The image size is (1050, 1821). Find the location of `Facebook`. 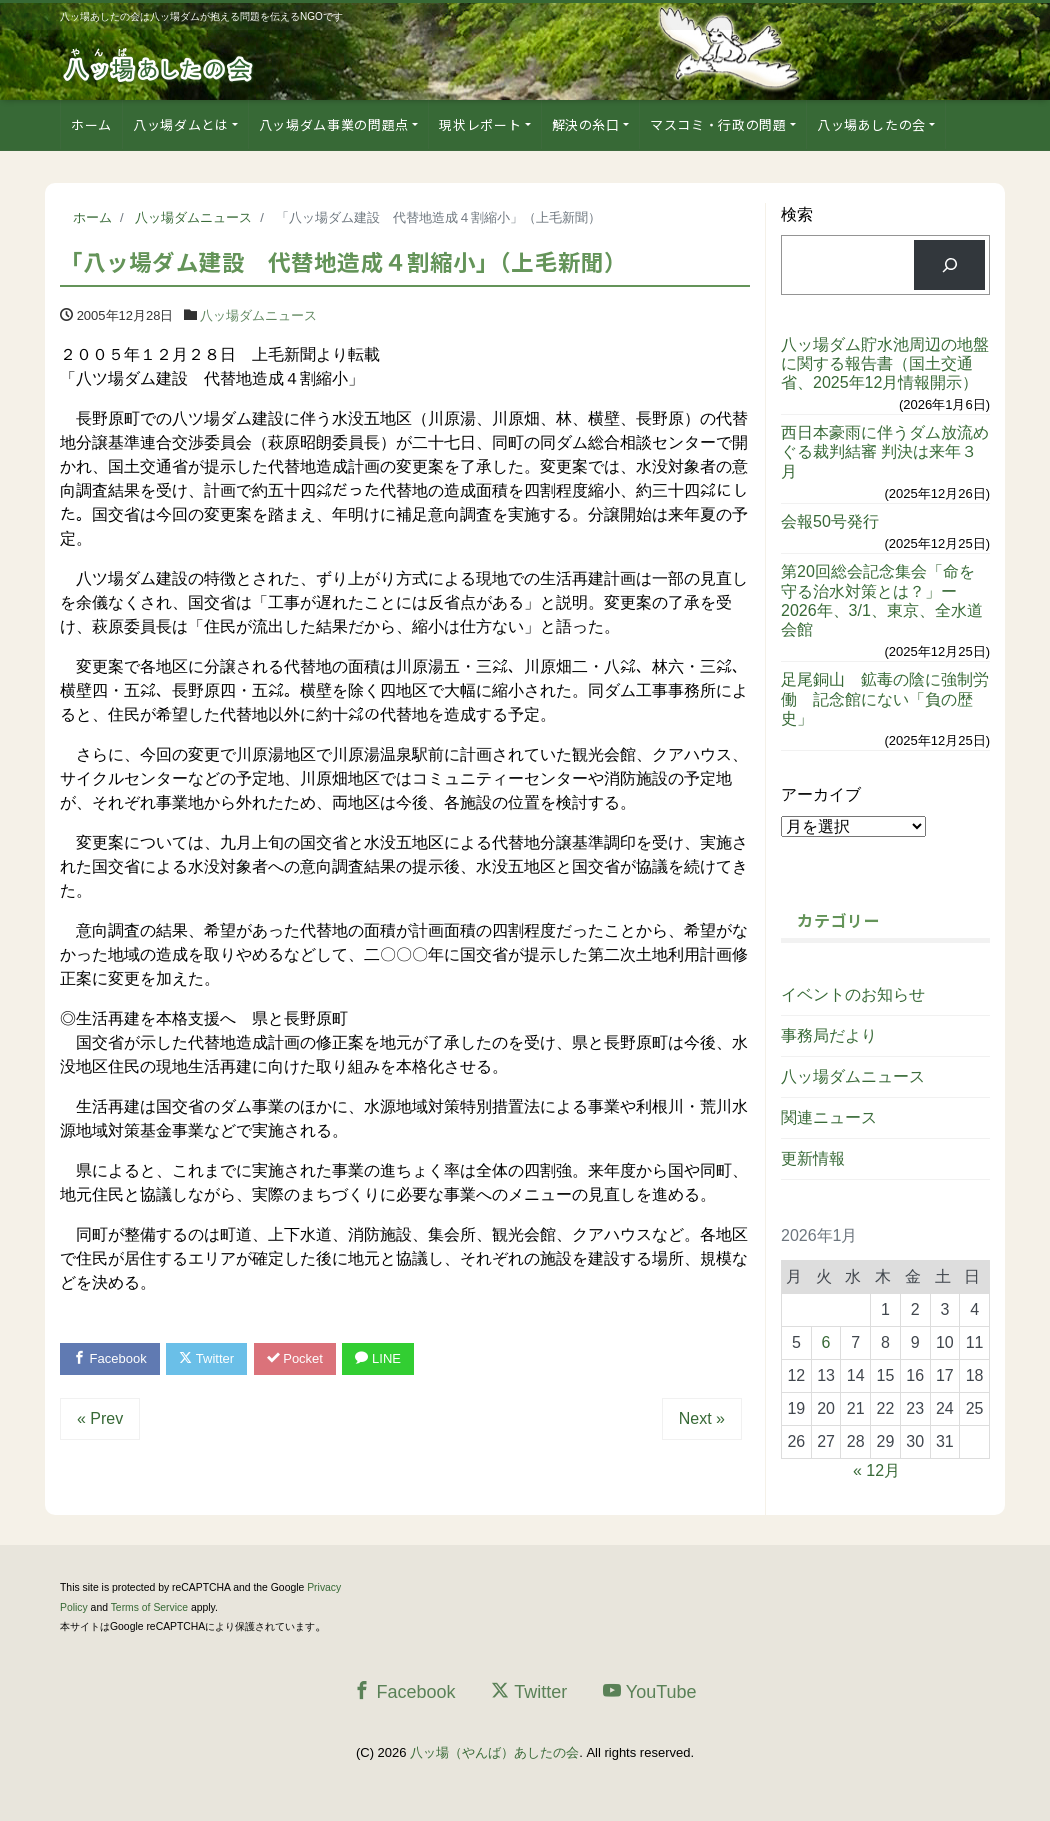

Facebook is located at coordinates (110, 1358).